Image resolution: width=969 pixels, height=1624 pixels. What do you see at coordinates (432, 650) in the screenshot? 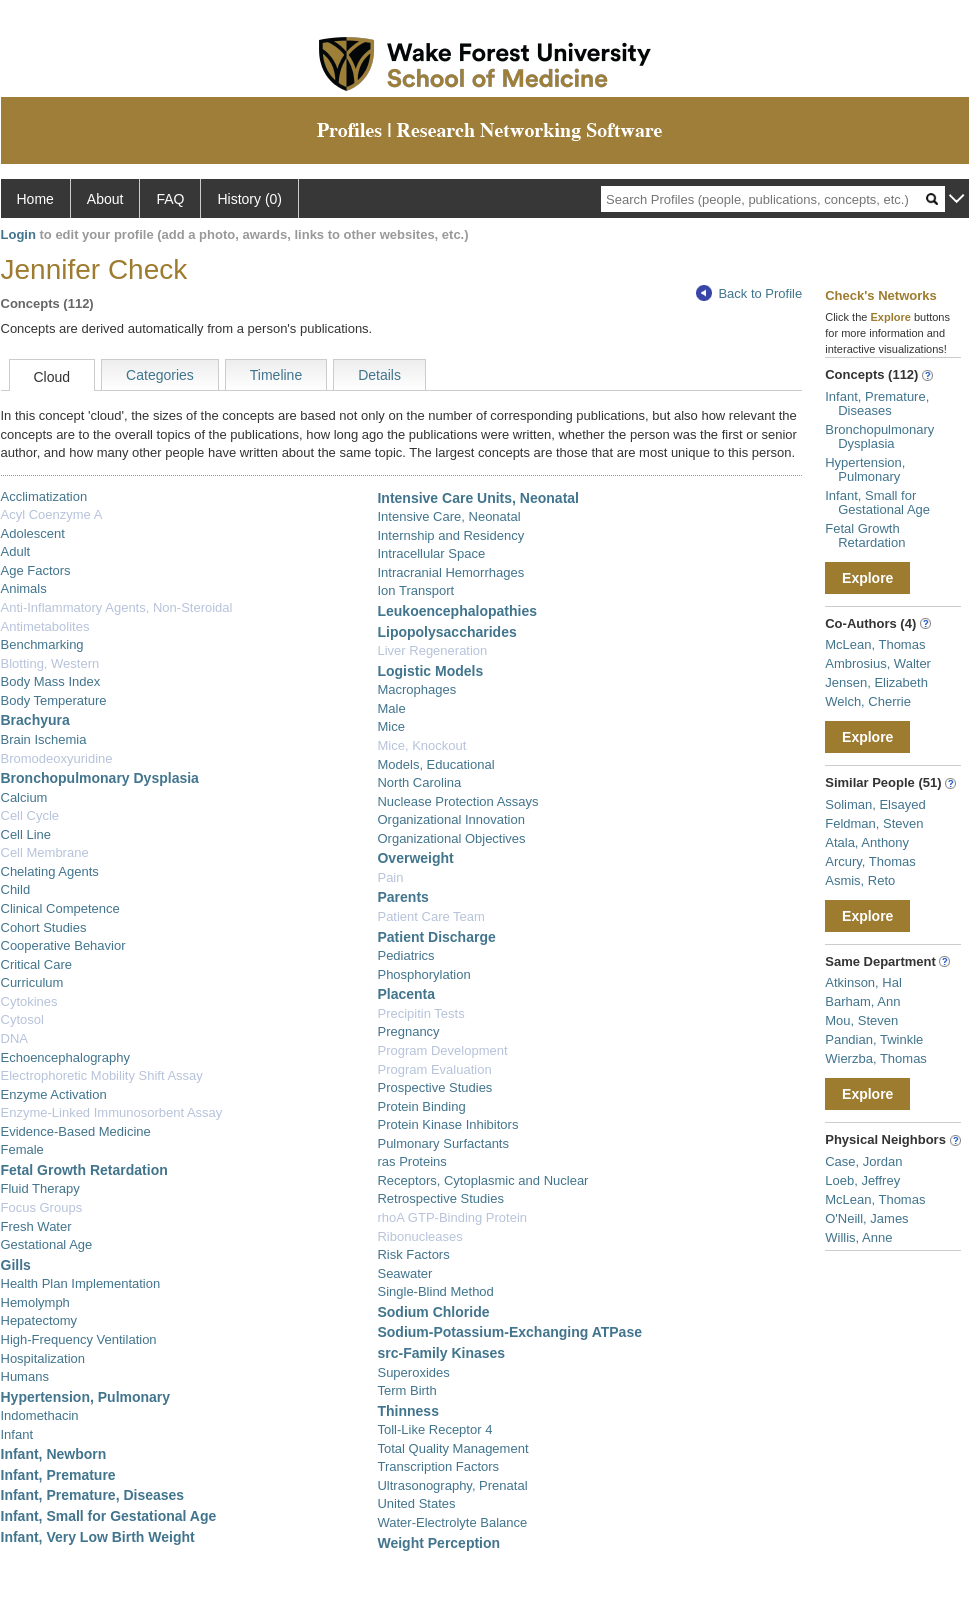
I see `Liver Regeneration` at bounding box center [432, 650].